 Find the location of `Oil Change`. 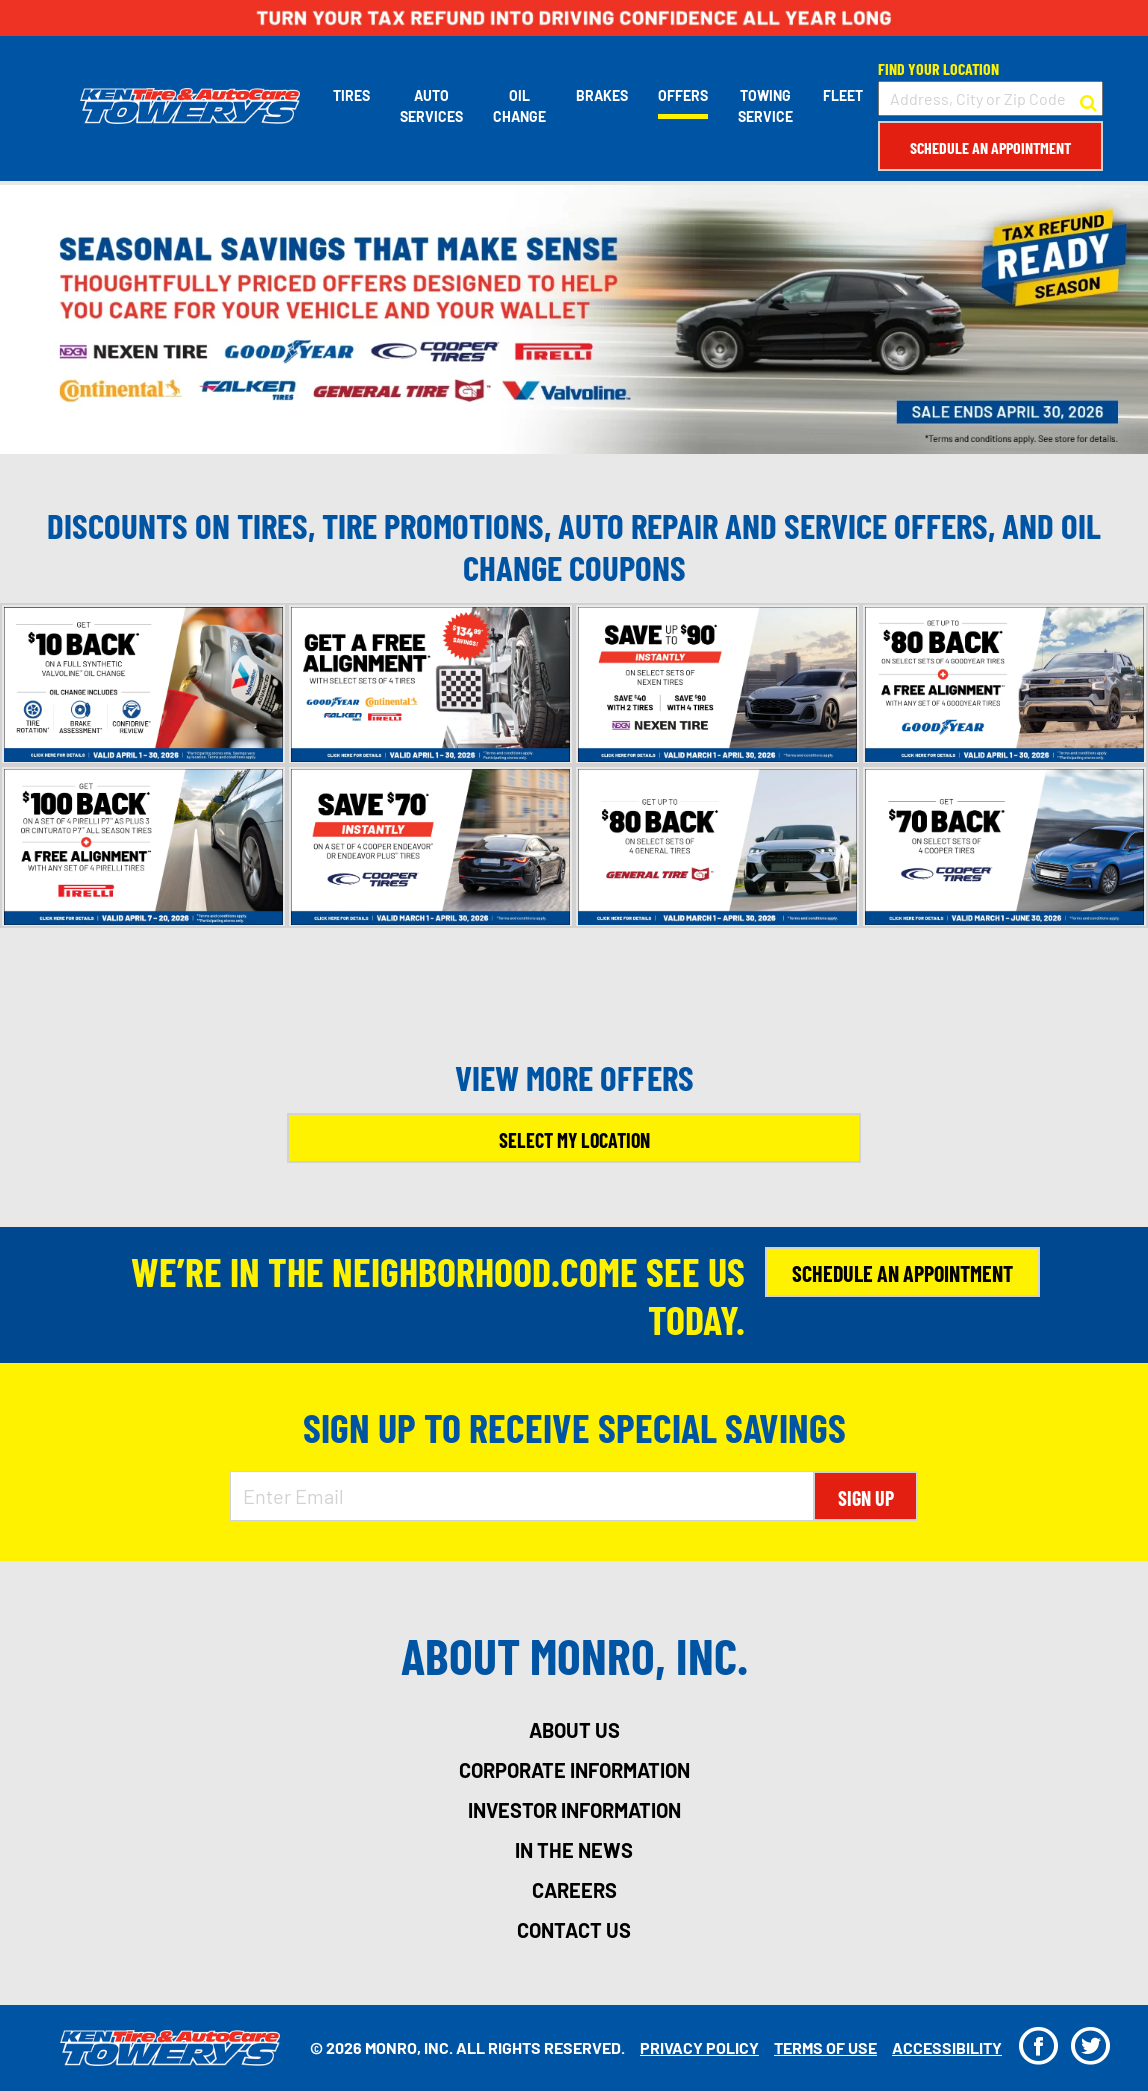

Oil Change is located at coordinates (519, 106).